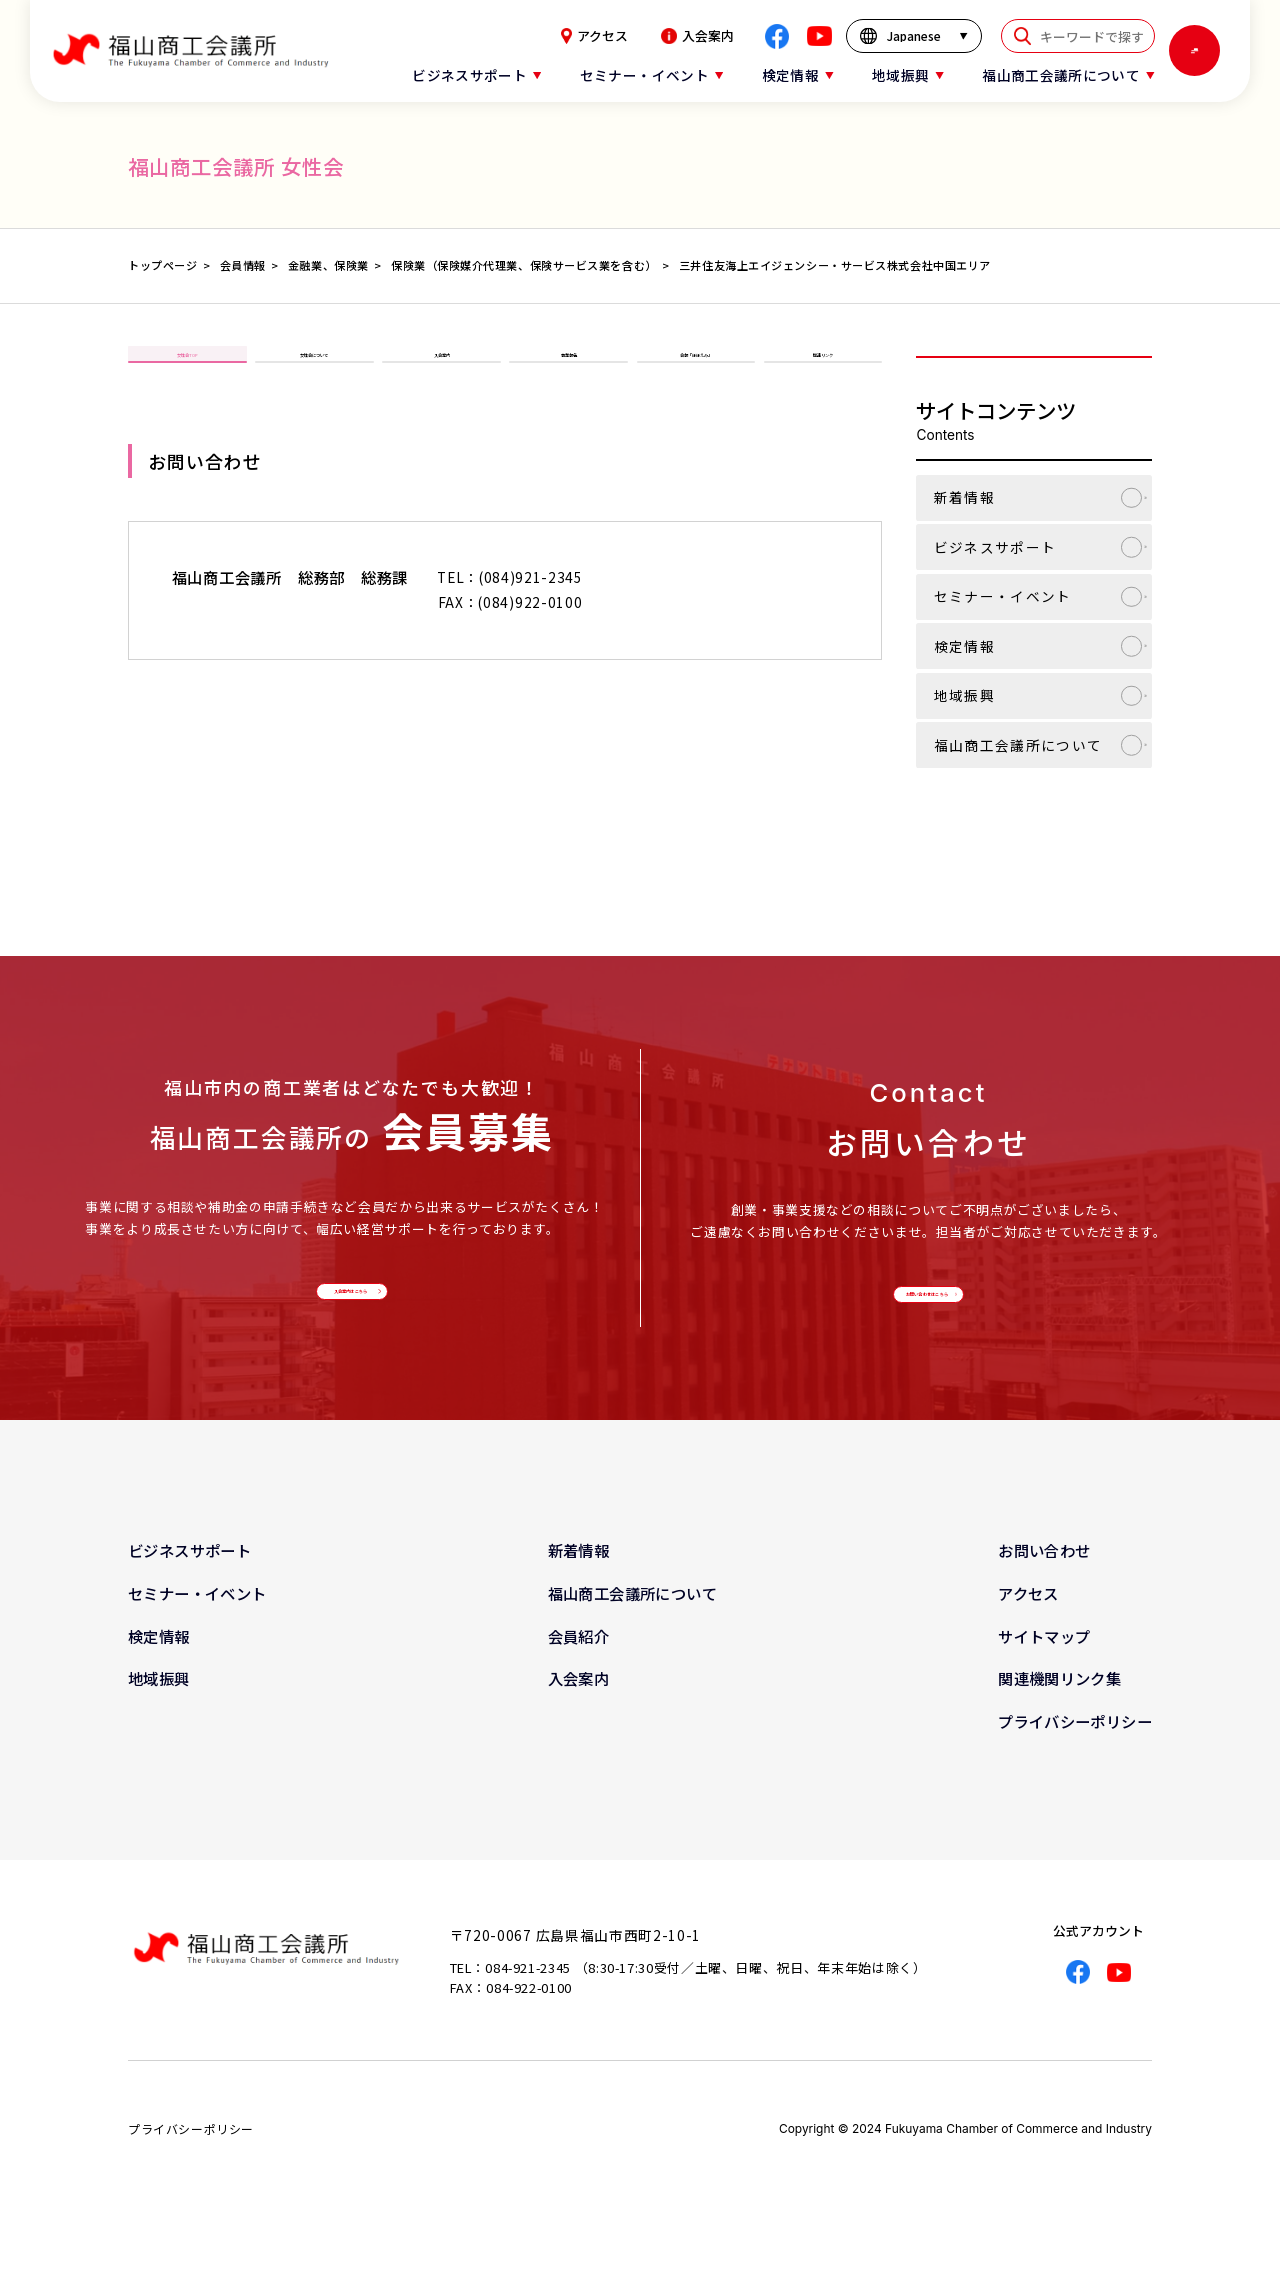 This screenshot has width=1280, height=2272. Describe the element at coordinates (1059, 1714) in the screenshot. I see `関連機関リンク集` at that location.